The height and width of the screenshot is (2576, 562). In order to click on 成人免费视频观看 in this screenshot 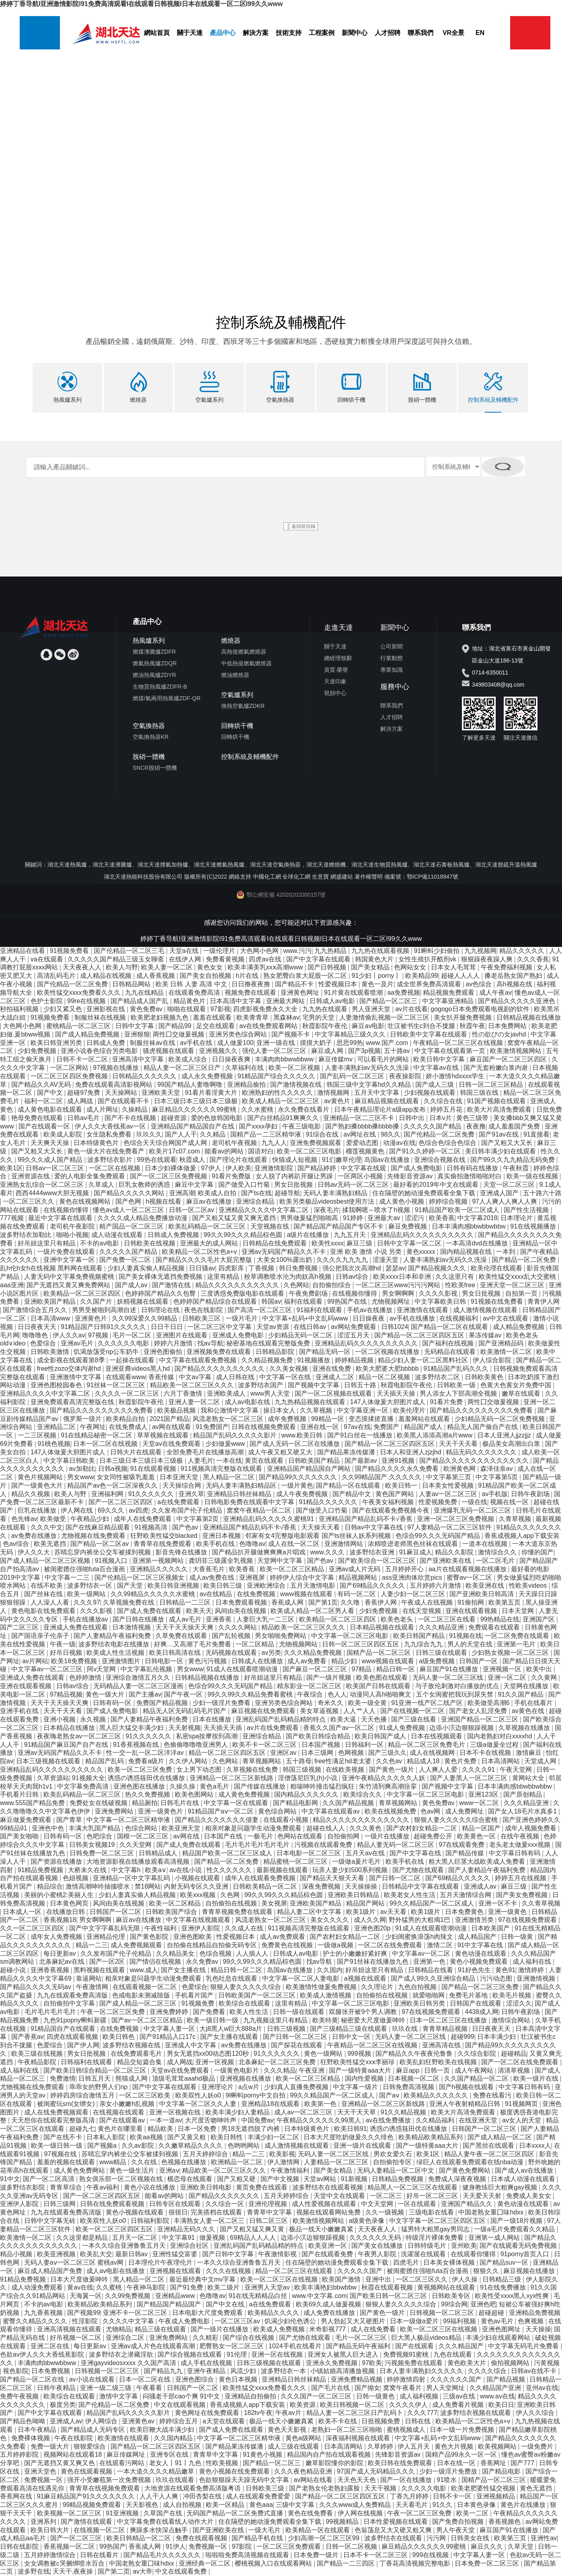, I will do `click(137, 1944)`.